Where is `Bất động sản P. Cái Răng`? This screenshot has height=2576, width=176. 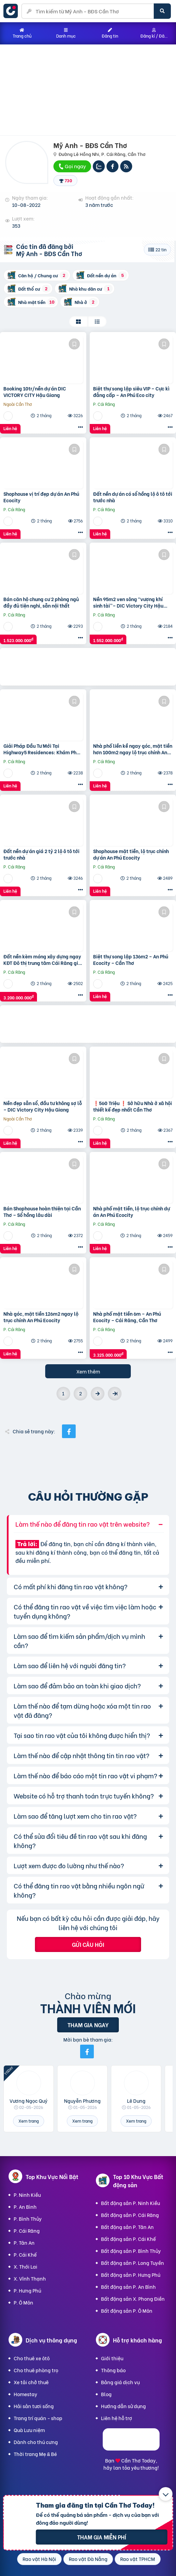 Bất động sản P. Cái Răng is located at coordinates (130, 2214).